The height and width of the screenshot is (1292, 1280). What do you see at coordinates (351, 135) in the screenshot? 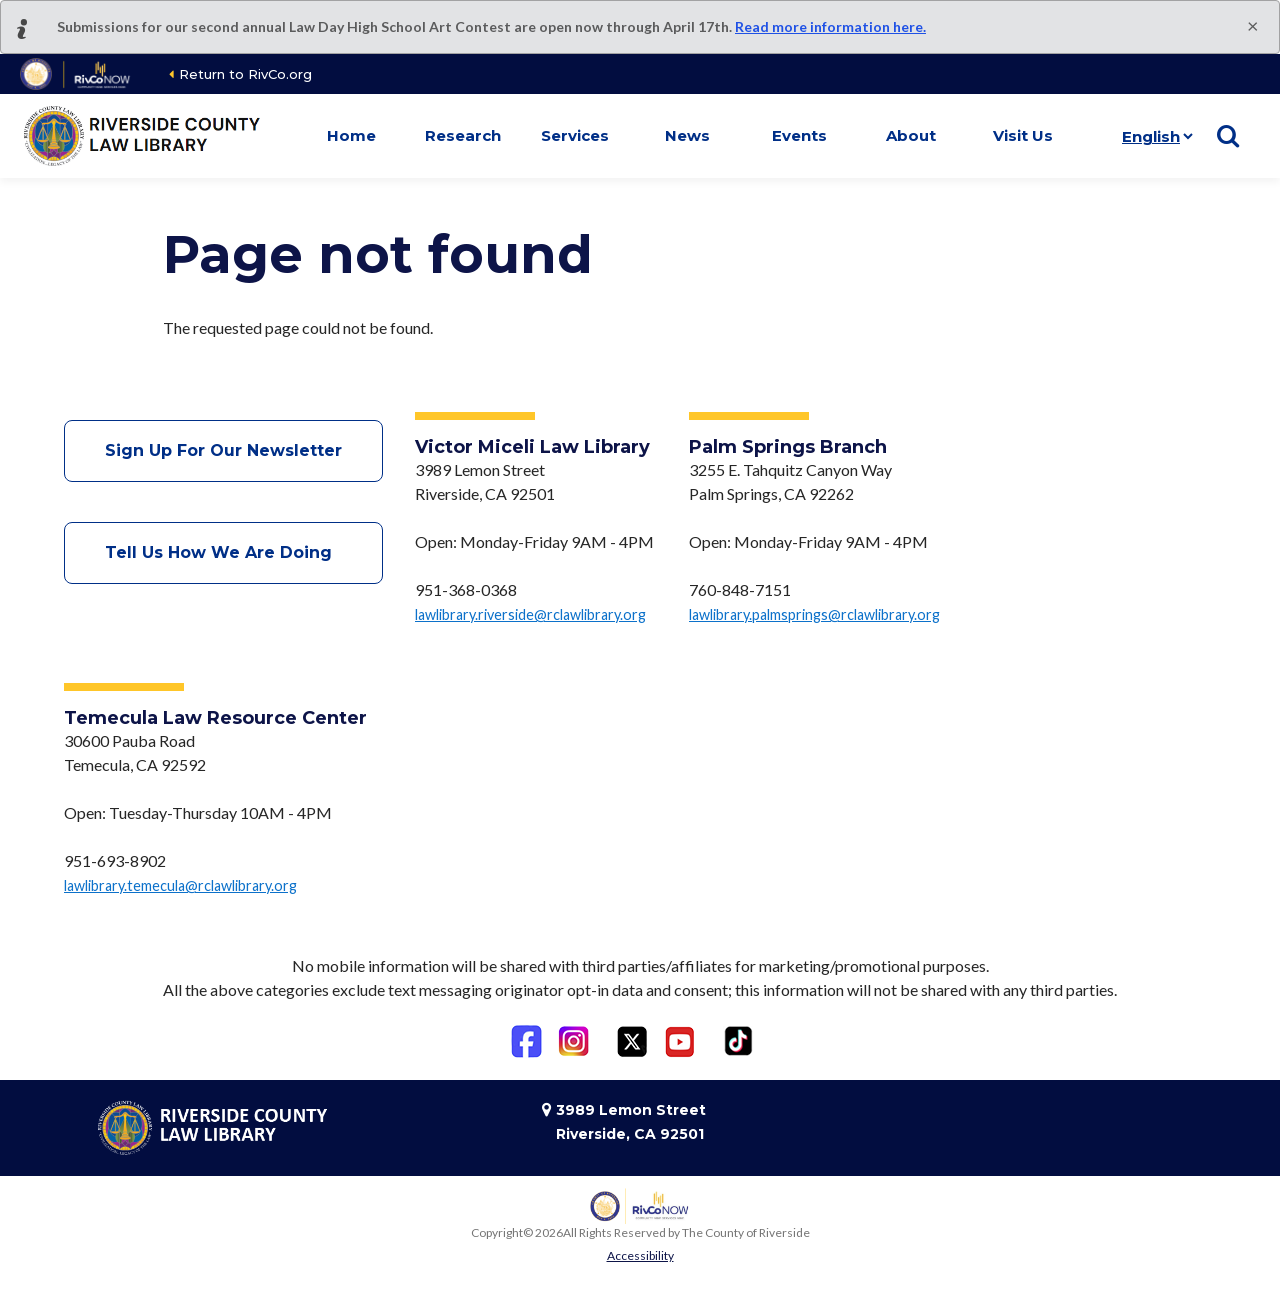
I see `Home [button]` at bounding box center [351, 135].